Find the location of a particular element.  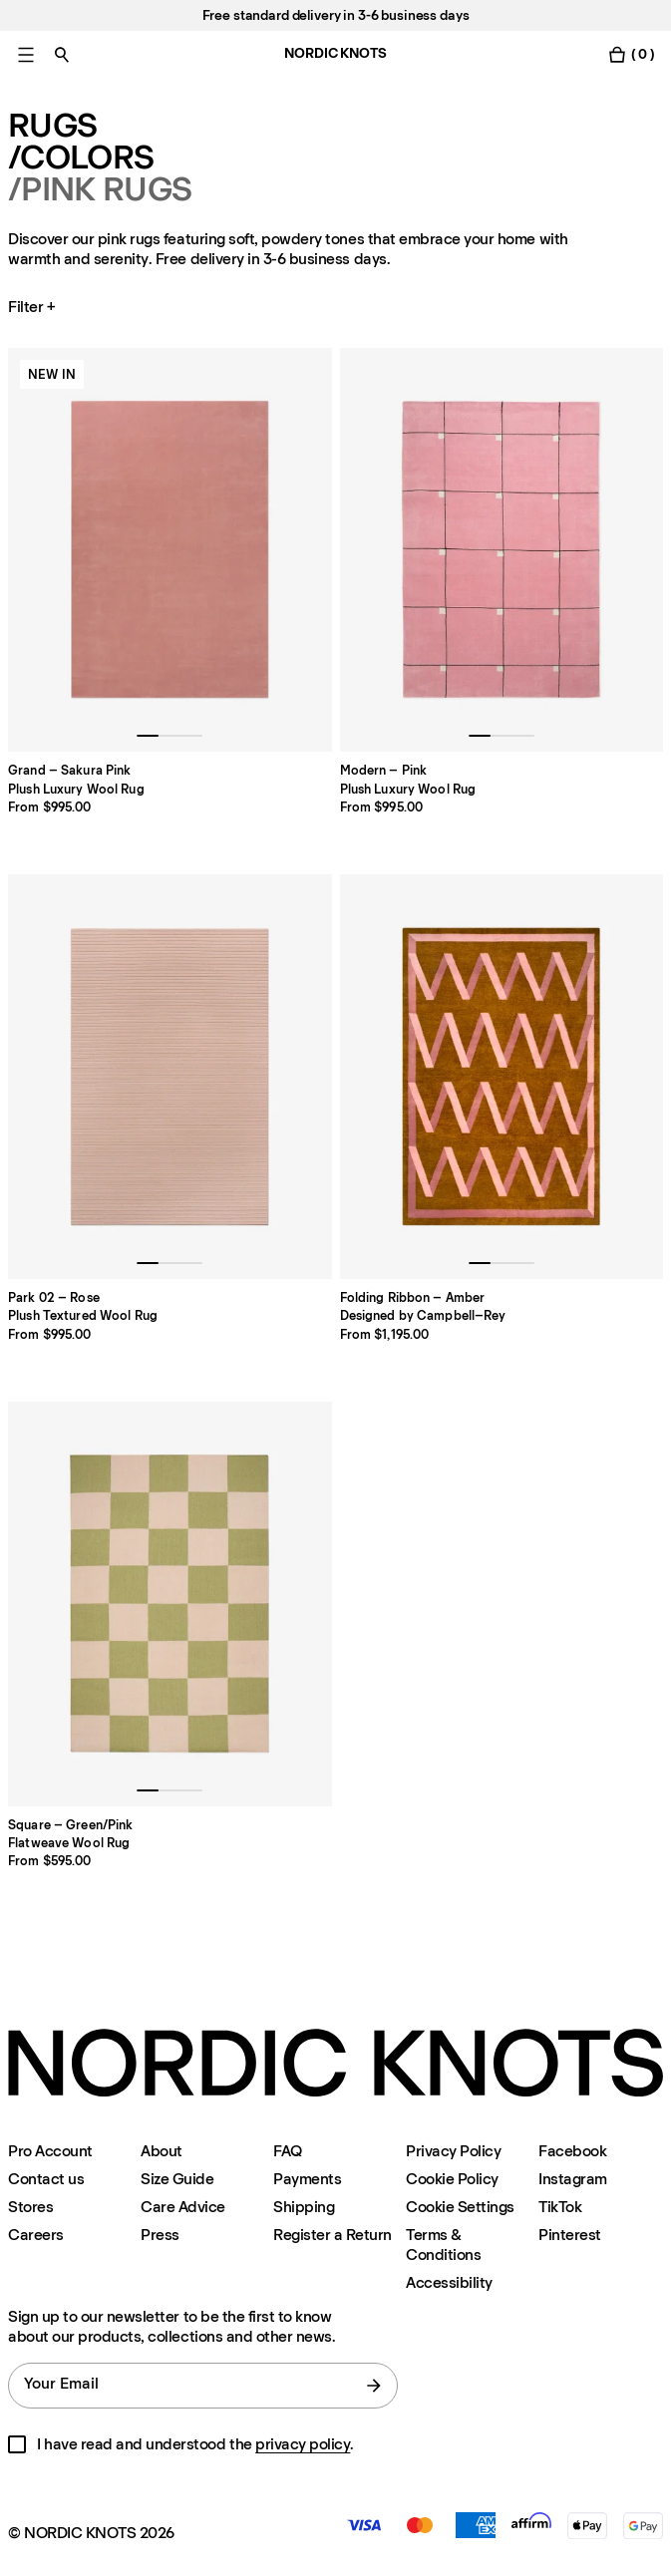

[Product Grand-sakura-pink] is located at coordinates (170, 550).